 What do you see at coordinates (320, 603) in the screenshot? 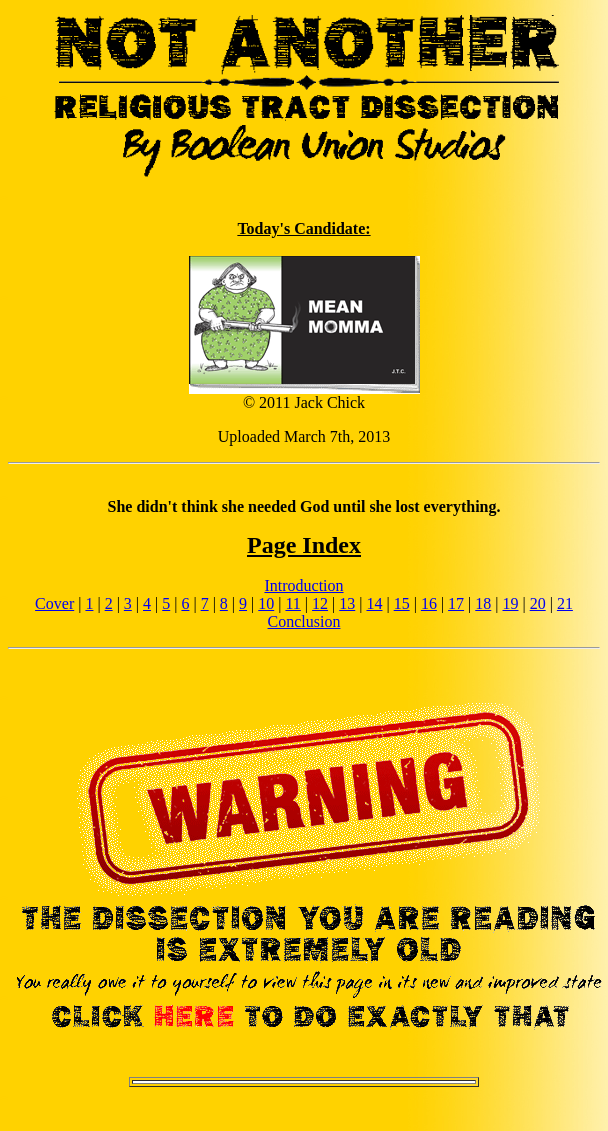
I see `12` at bounding box center [320, 603].